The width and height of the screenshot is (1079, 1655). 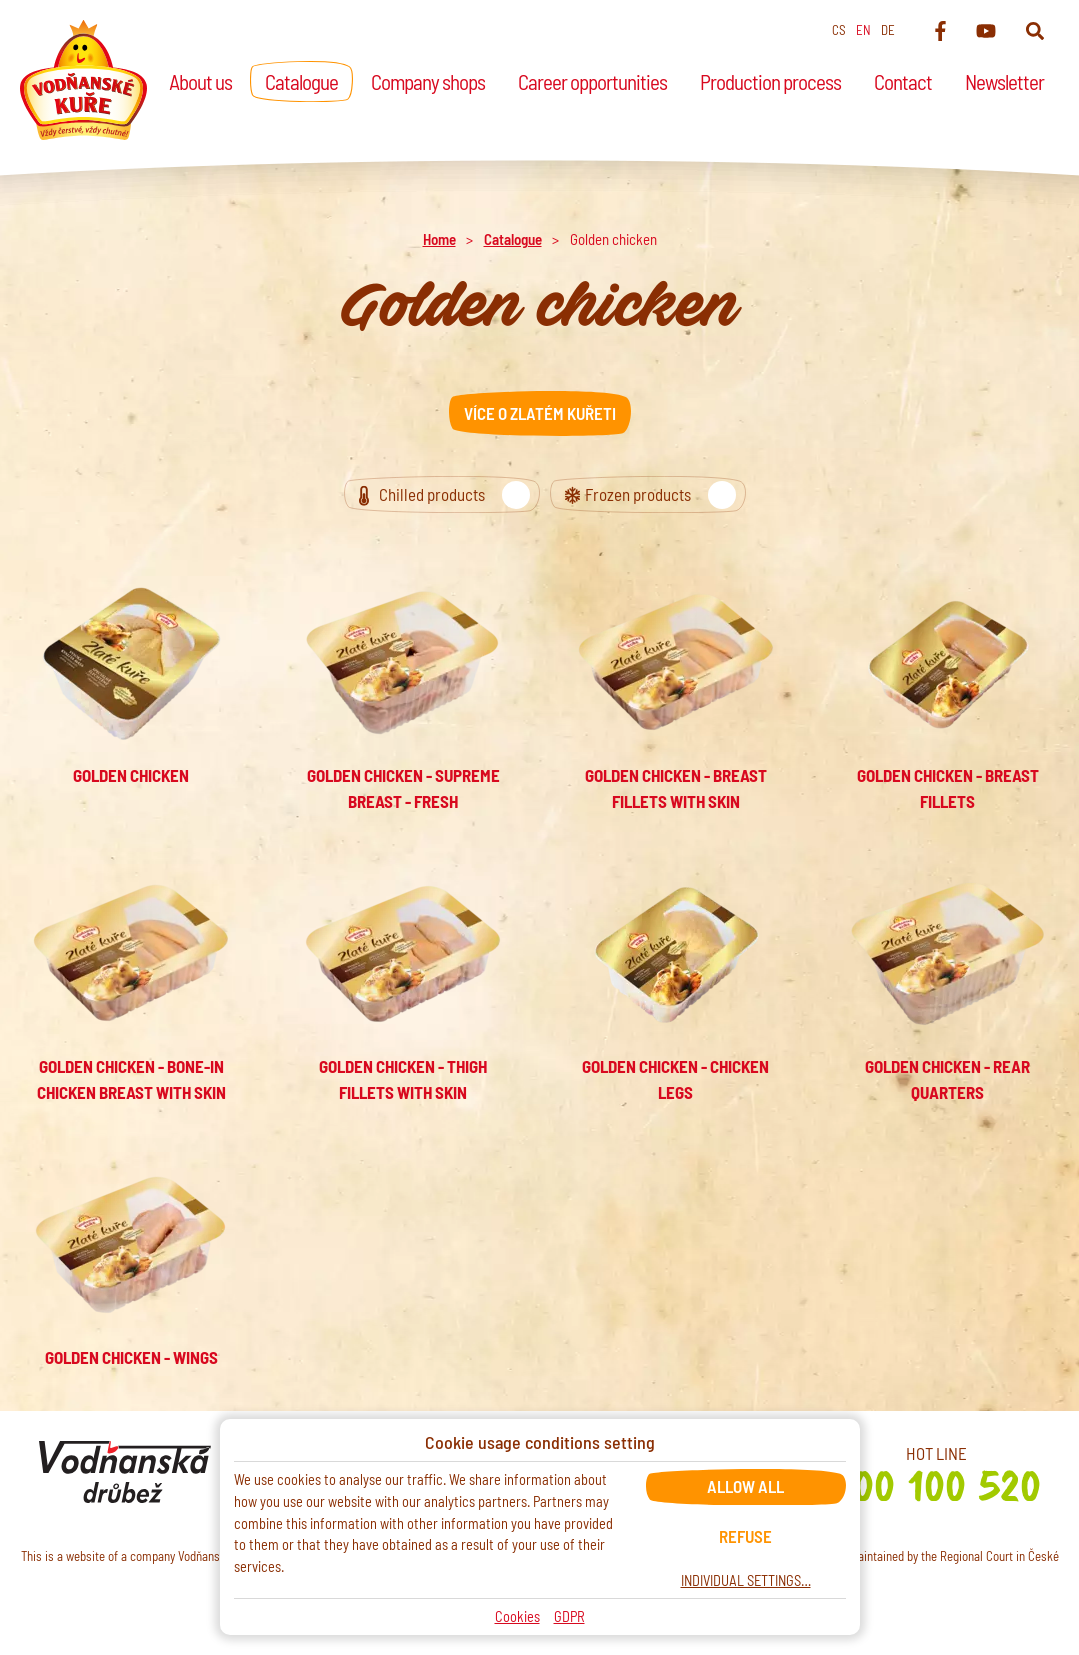 I want to click on Home, so click(x=439, y=239).